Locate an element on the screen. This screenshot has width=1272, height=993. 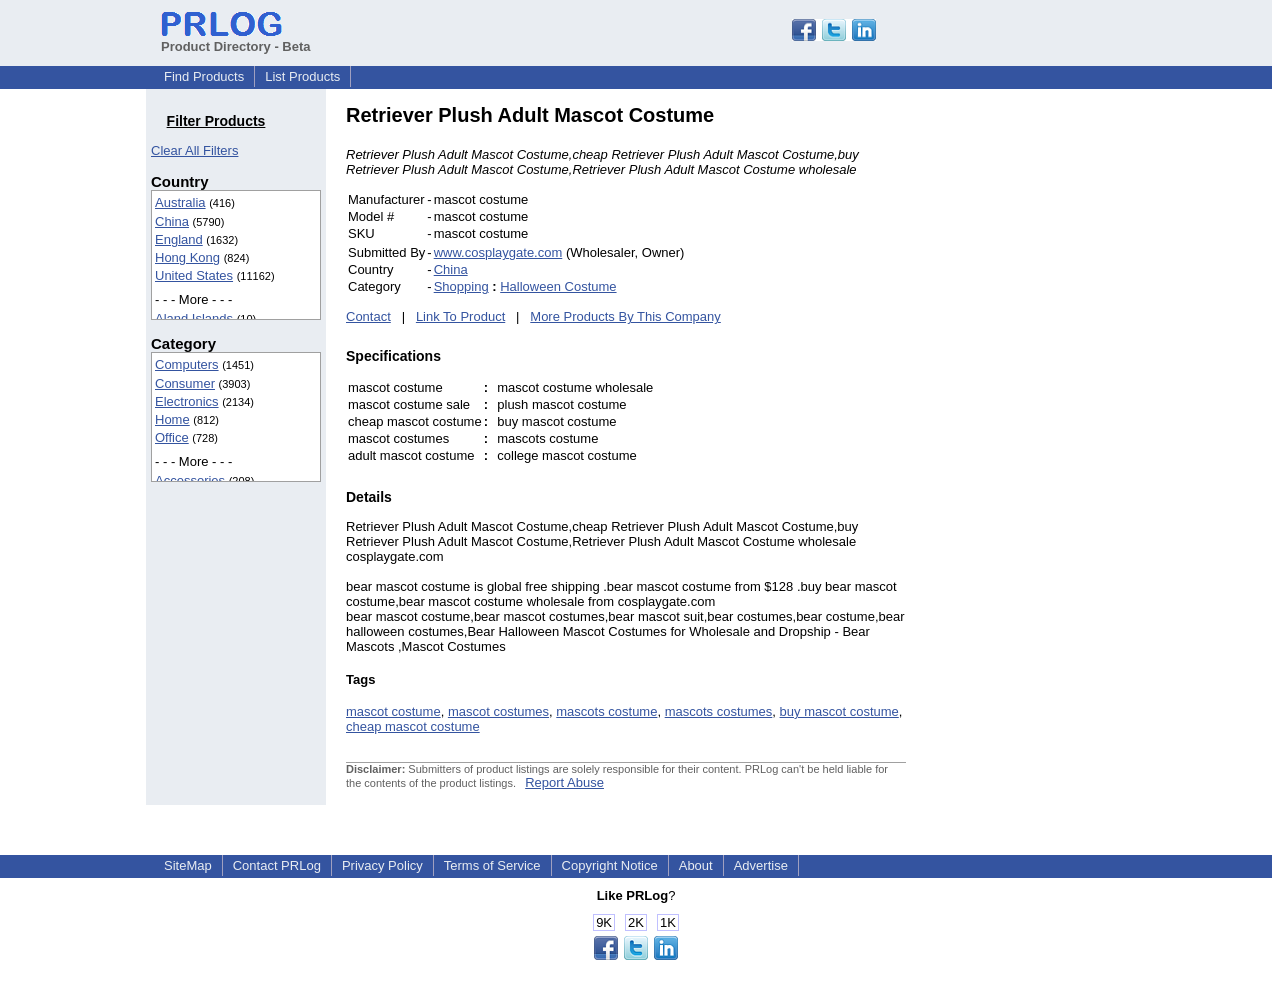
List Products is located at coordinates (302, 76).